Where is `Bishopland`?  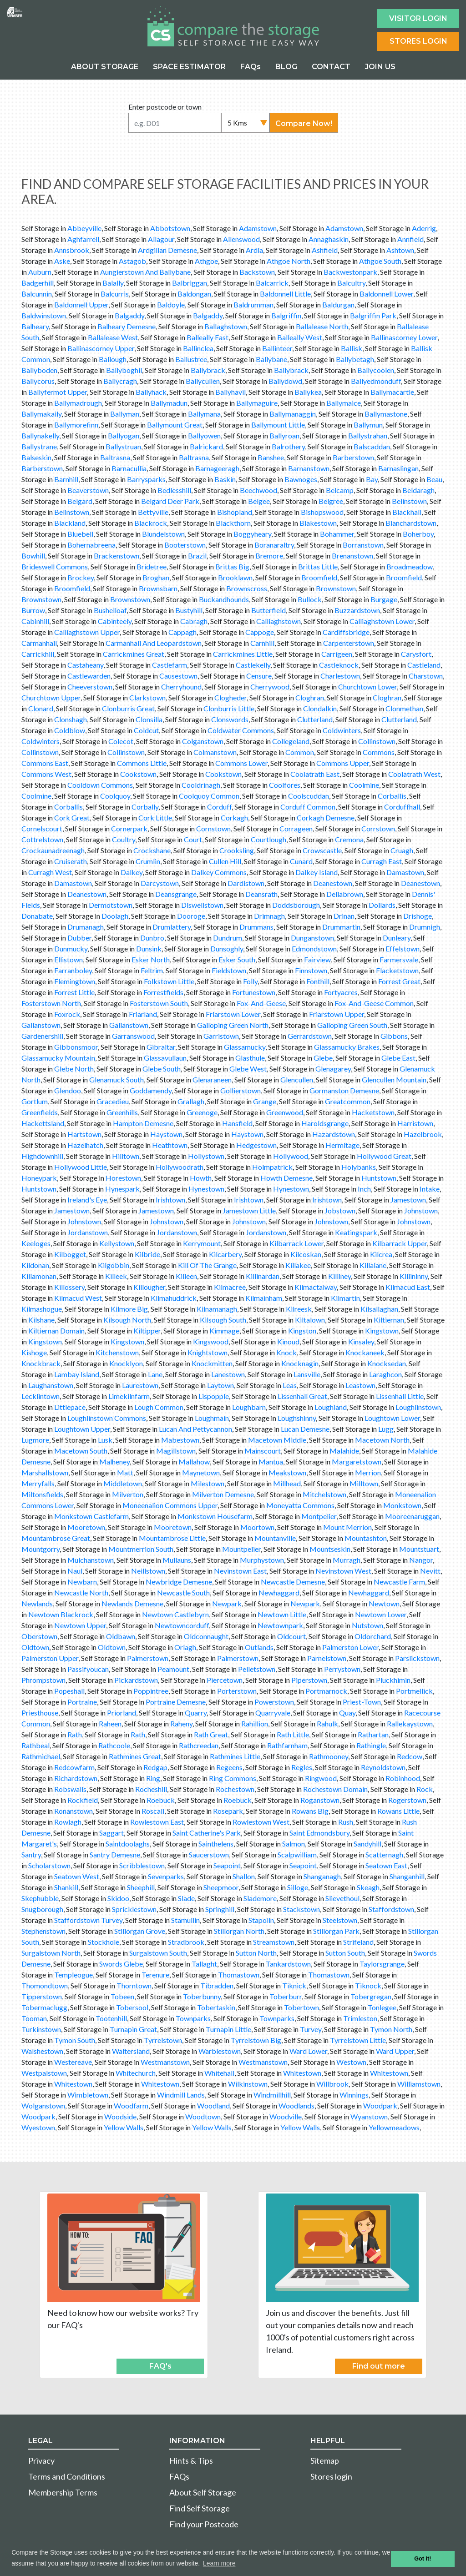
Bishopland is located at coordinates (234, 512).